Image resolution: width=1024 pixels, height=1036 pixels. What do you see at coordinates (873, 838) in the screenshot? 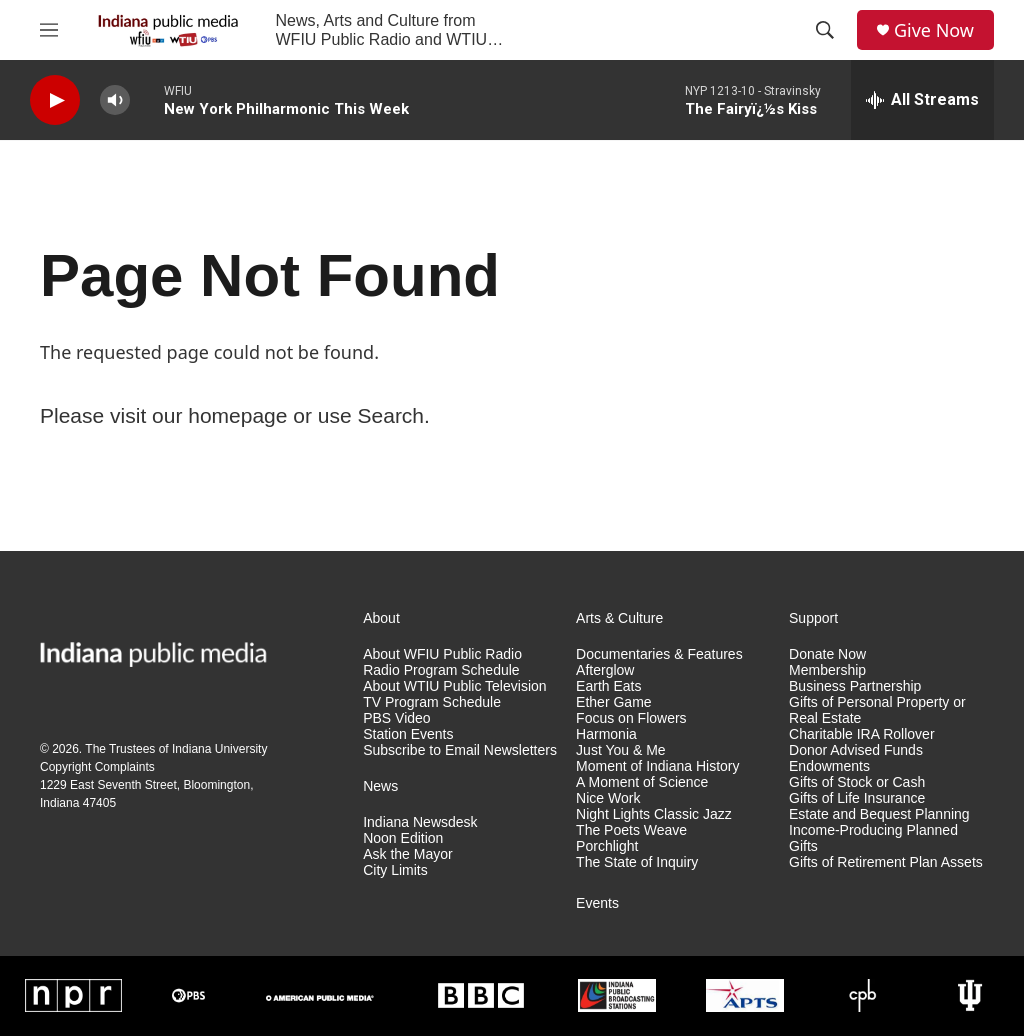
I see `Income-Producing Planned Gifts` at bounding box center [873, 838].